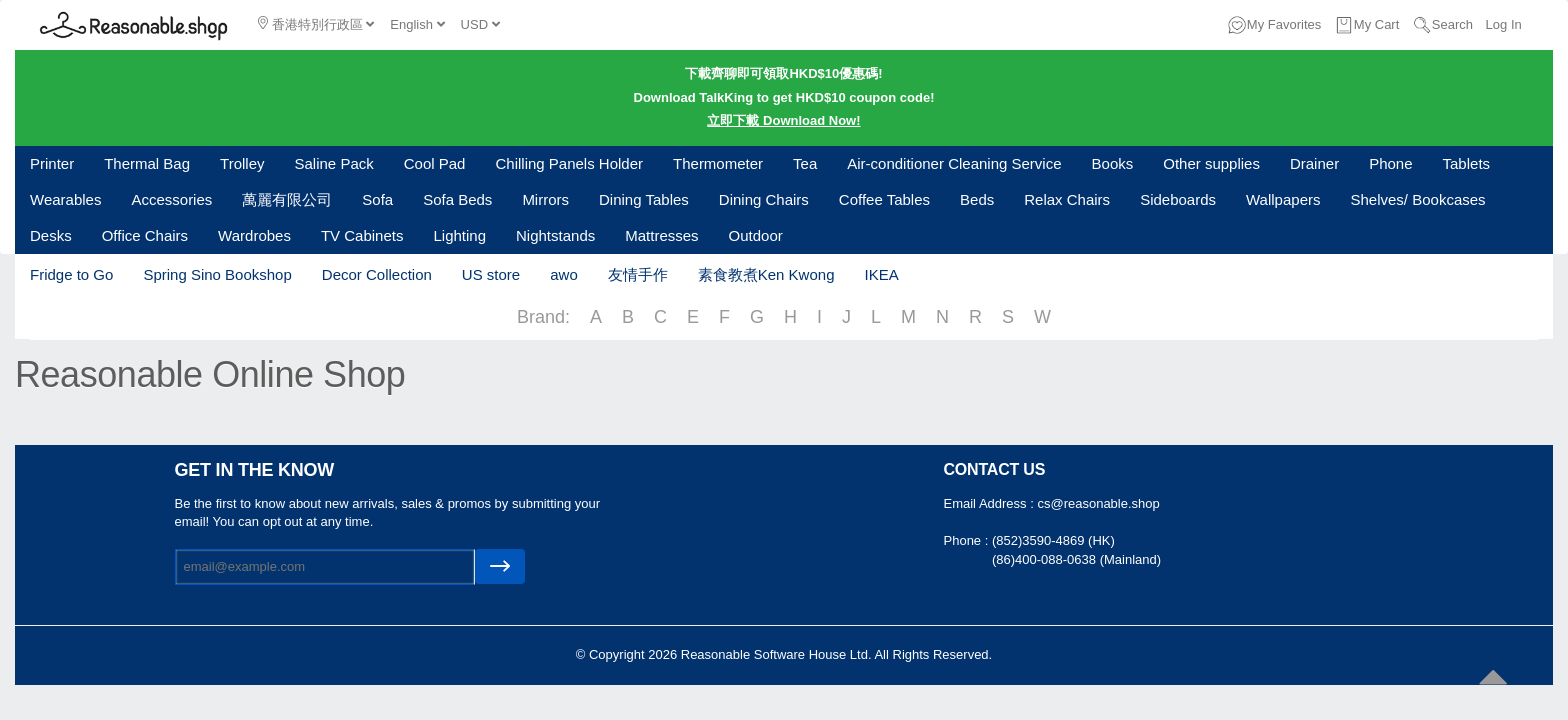 Image resolution: width=1568 pixels, height=720 pixels. I want to click on Tea, so click(805, 163).